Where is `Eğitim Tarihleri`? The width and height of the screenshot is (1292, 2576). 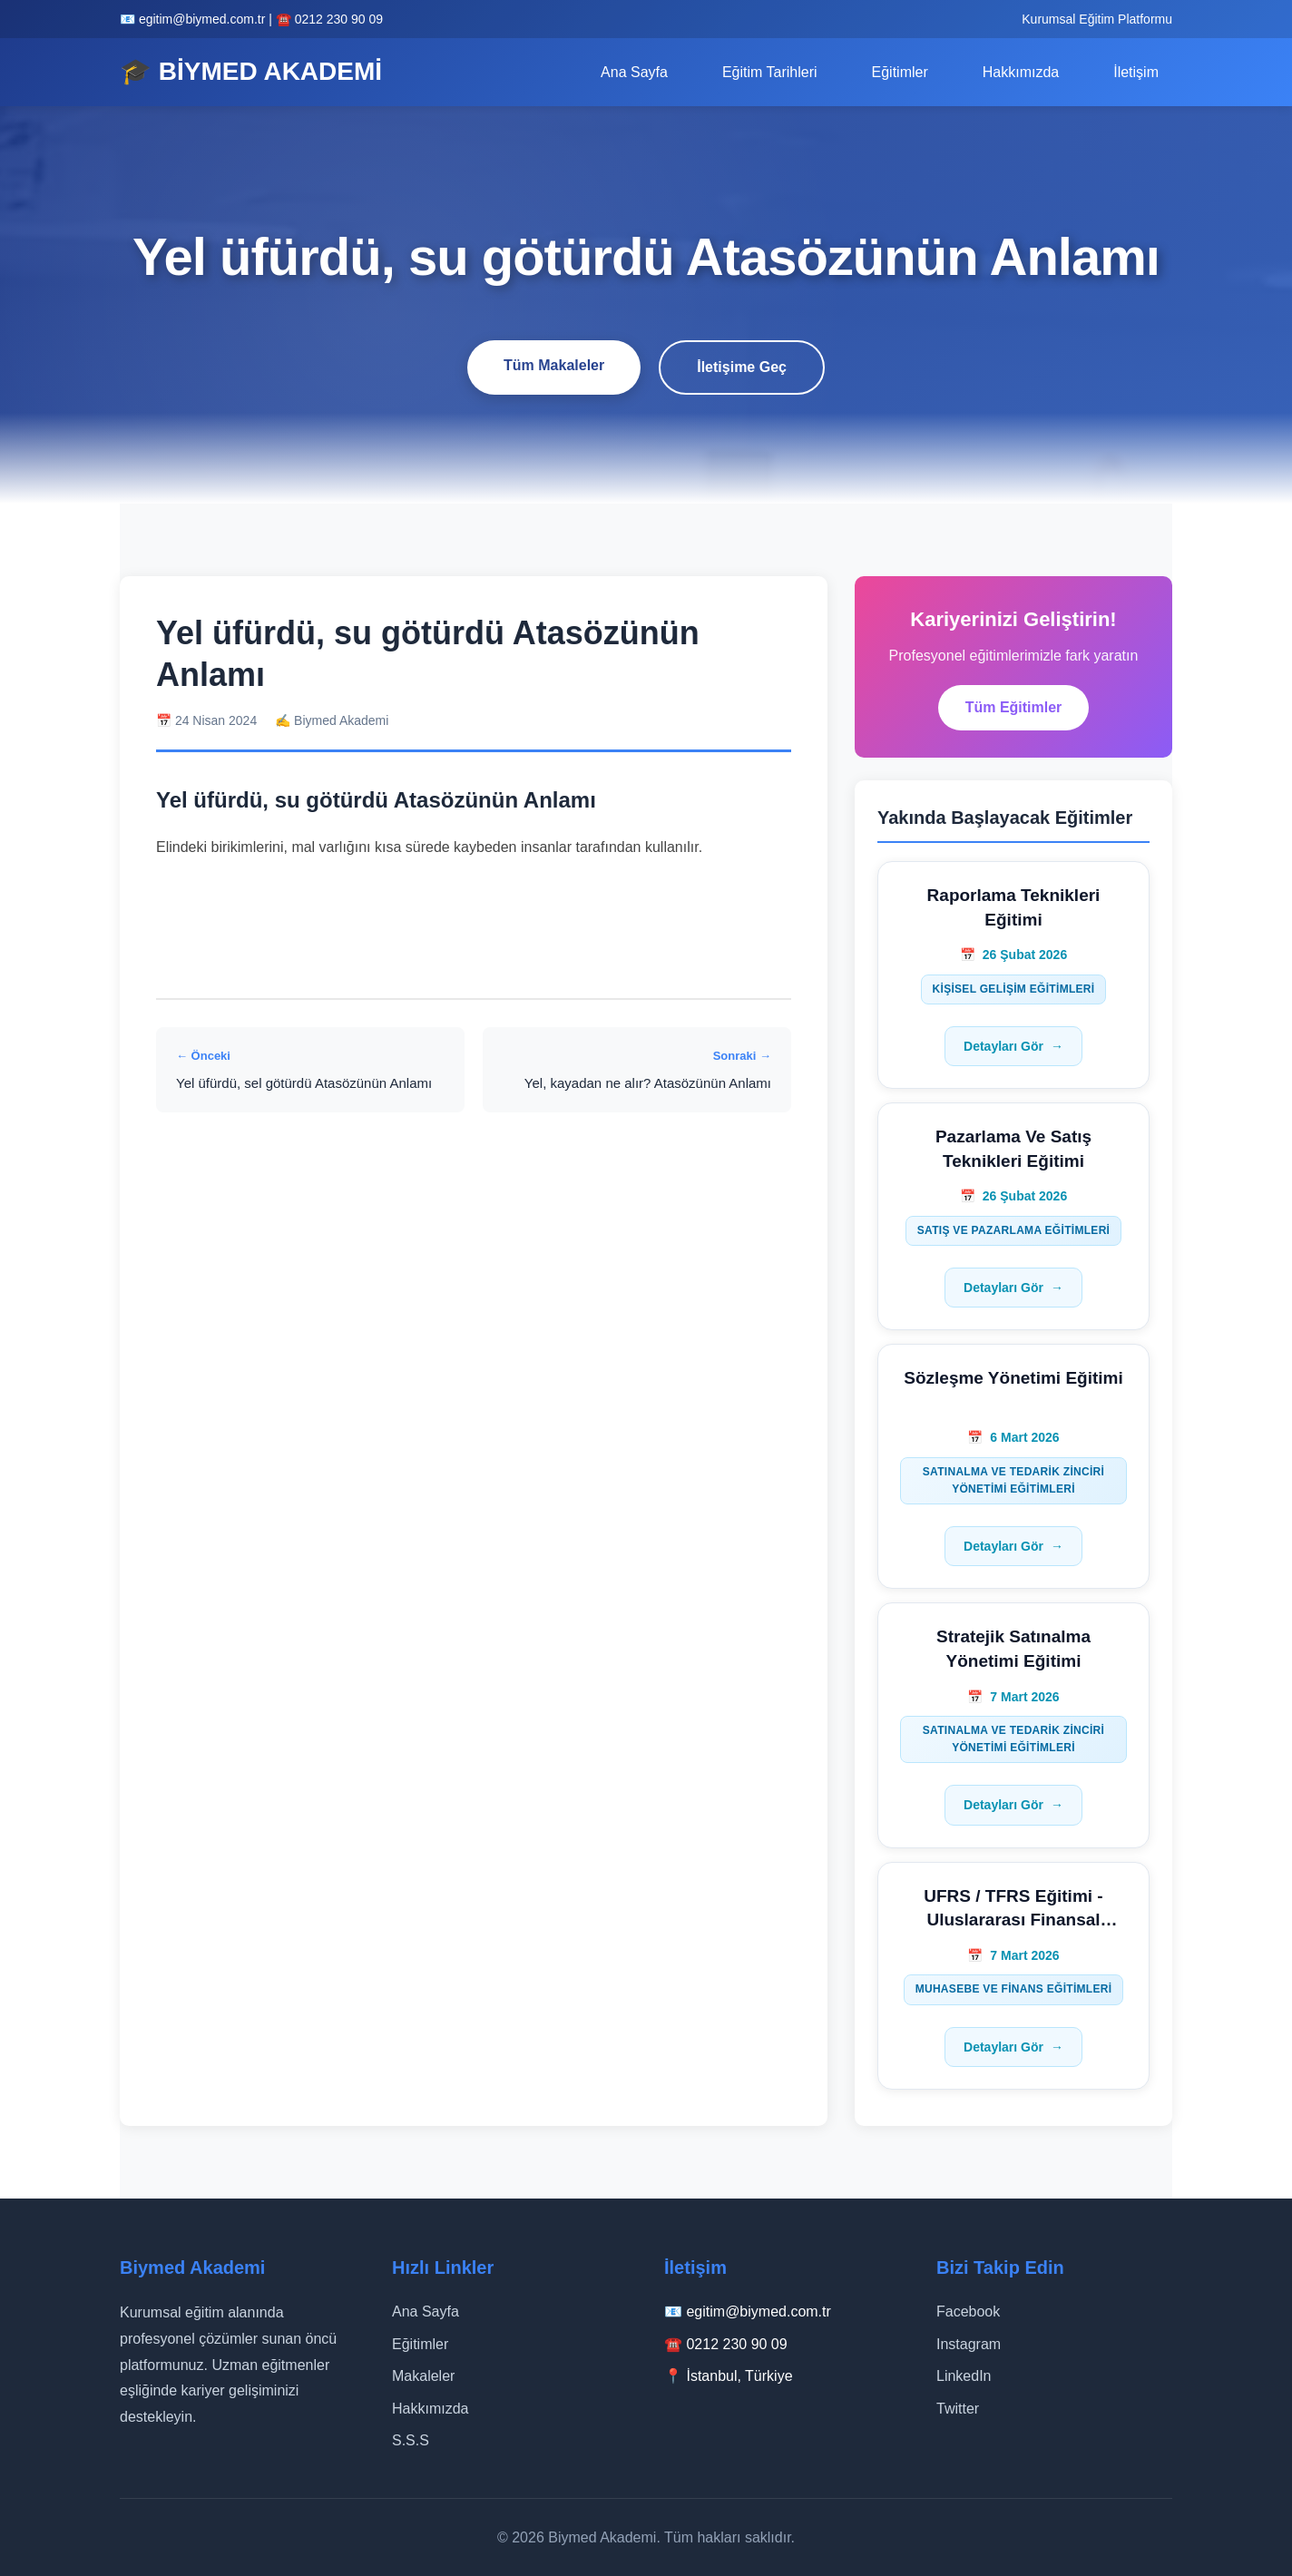 Eğitim Tarihleri is located at coordinates (769, 72).